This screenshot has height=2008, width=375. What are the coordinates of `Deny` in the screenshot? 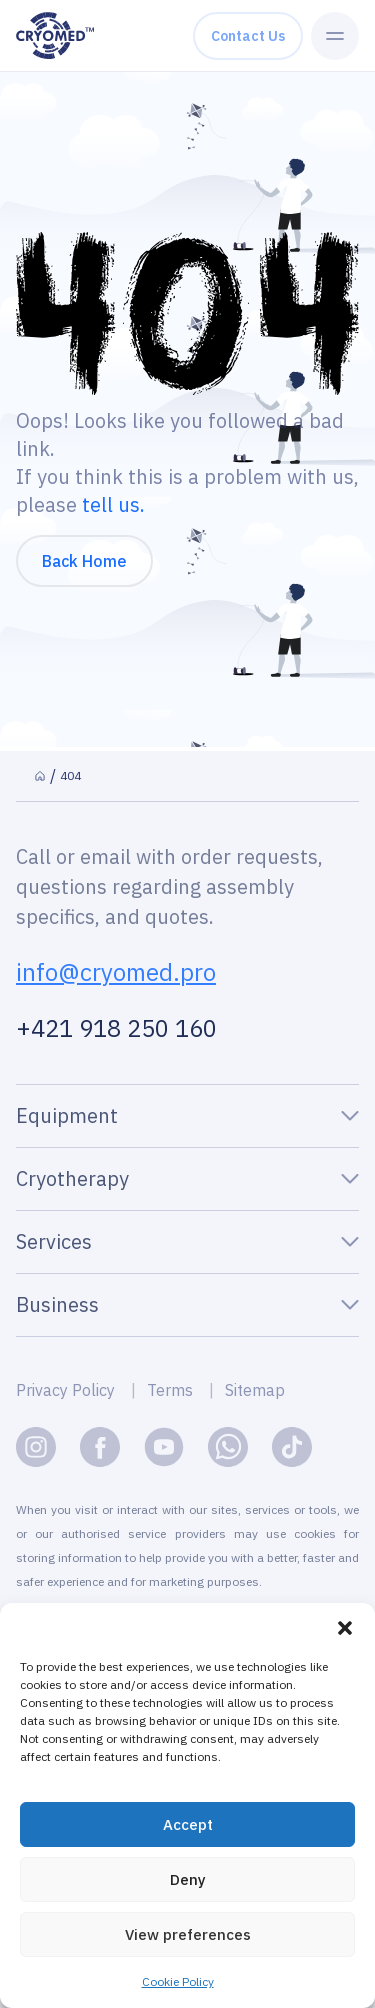 It's located at (188, 1882).